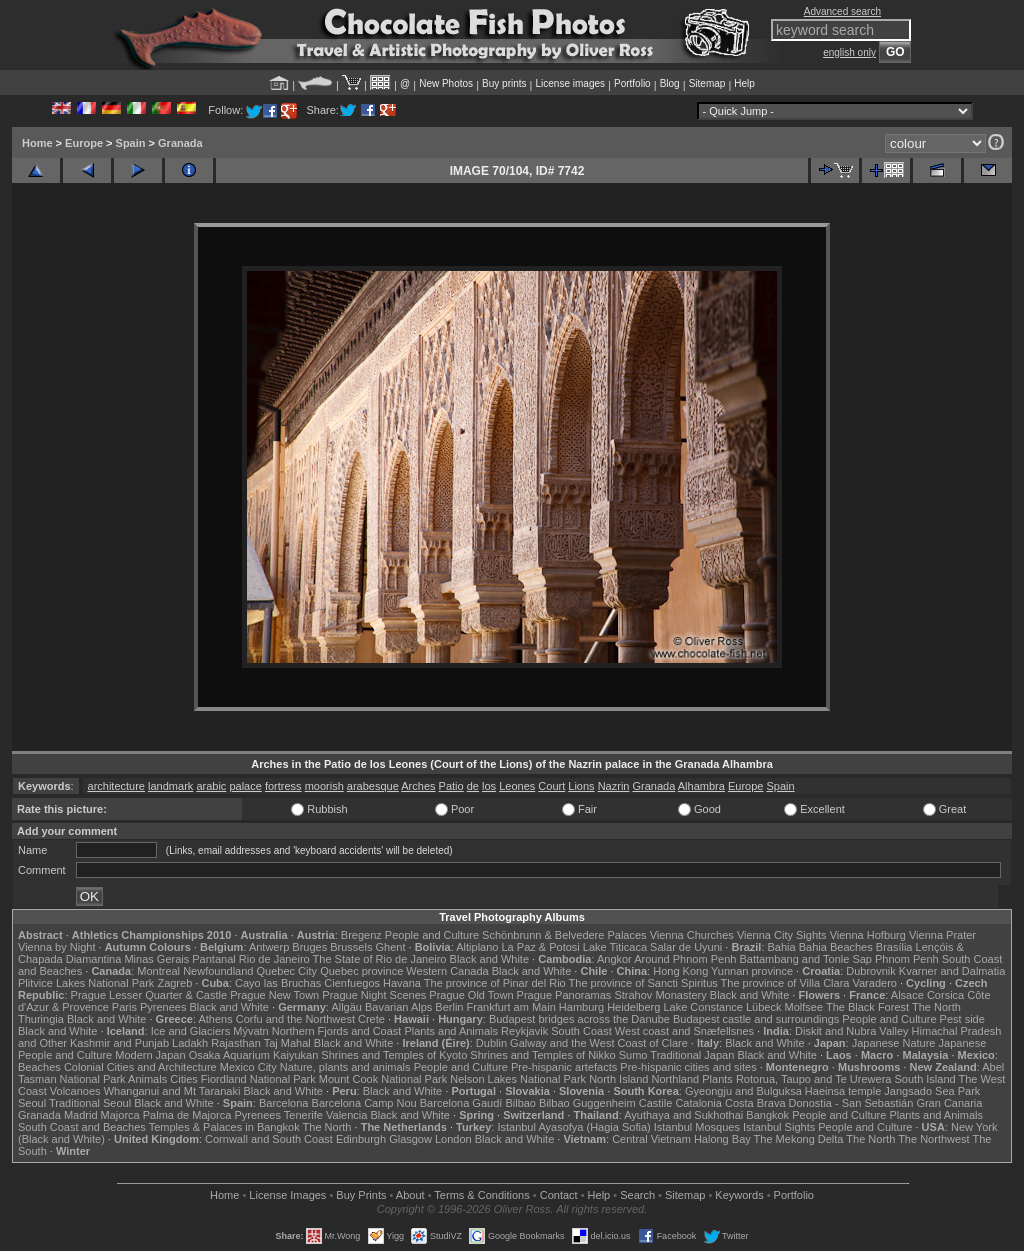 Image resolution: width=1024 pixels, height=1251 pixels. What do you see at coordinates (518, 1079) in the screenshot?
I see `Nelson Lakes National Park` at bounding box center [518, 1079].